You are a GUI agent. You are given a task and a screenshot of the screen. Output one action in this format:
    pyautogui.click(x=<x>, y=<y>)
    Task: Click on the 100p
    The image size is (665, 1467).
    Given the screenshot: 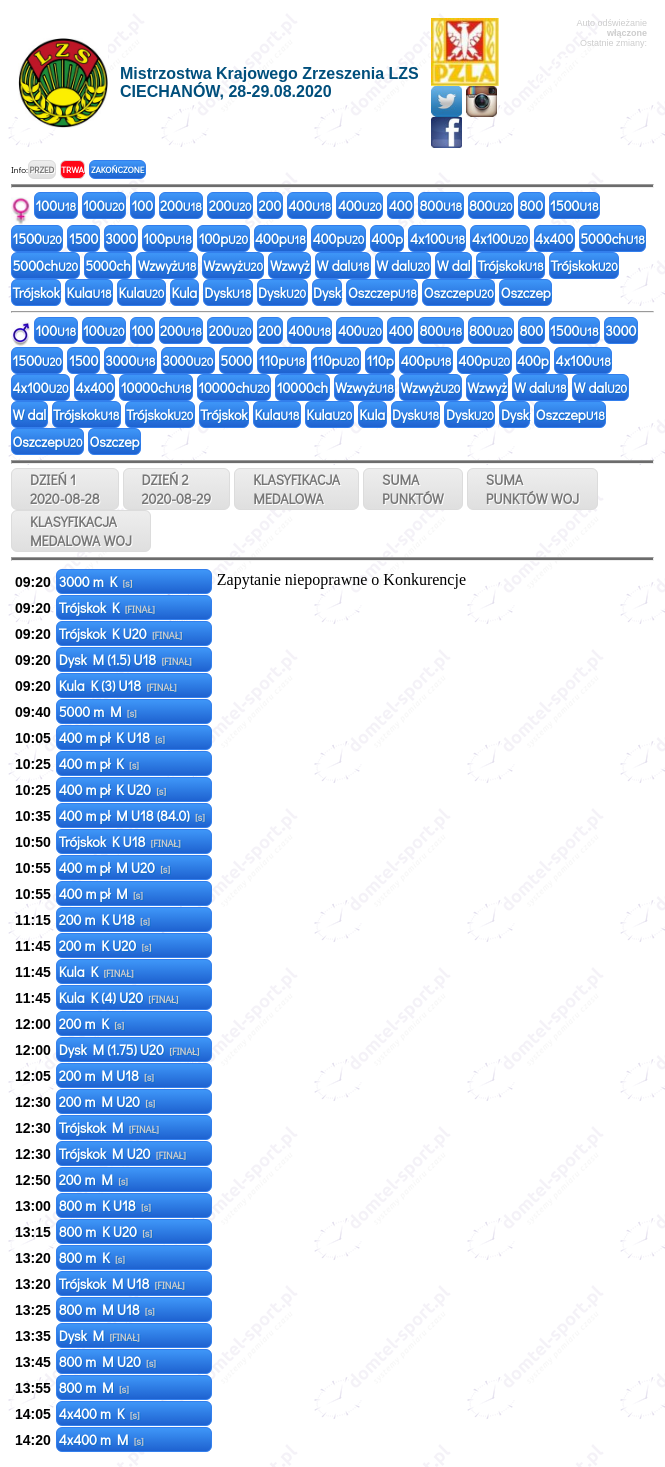 What is the action you would take?
    pyautogui.click(x=167, y=238)
    